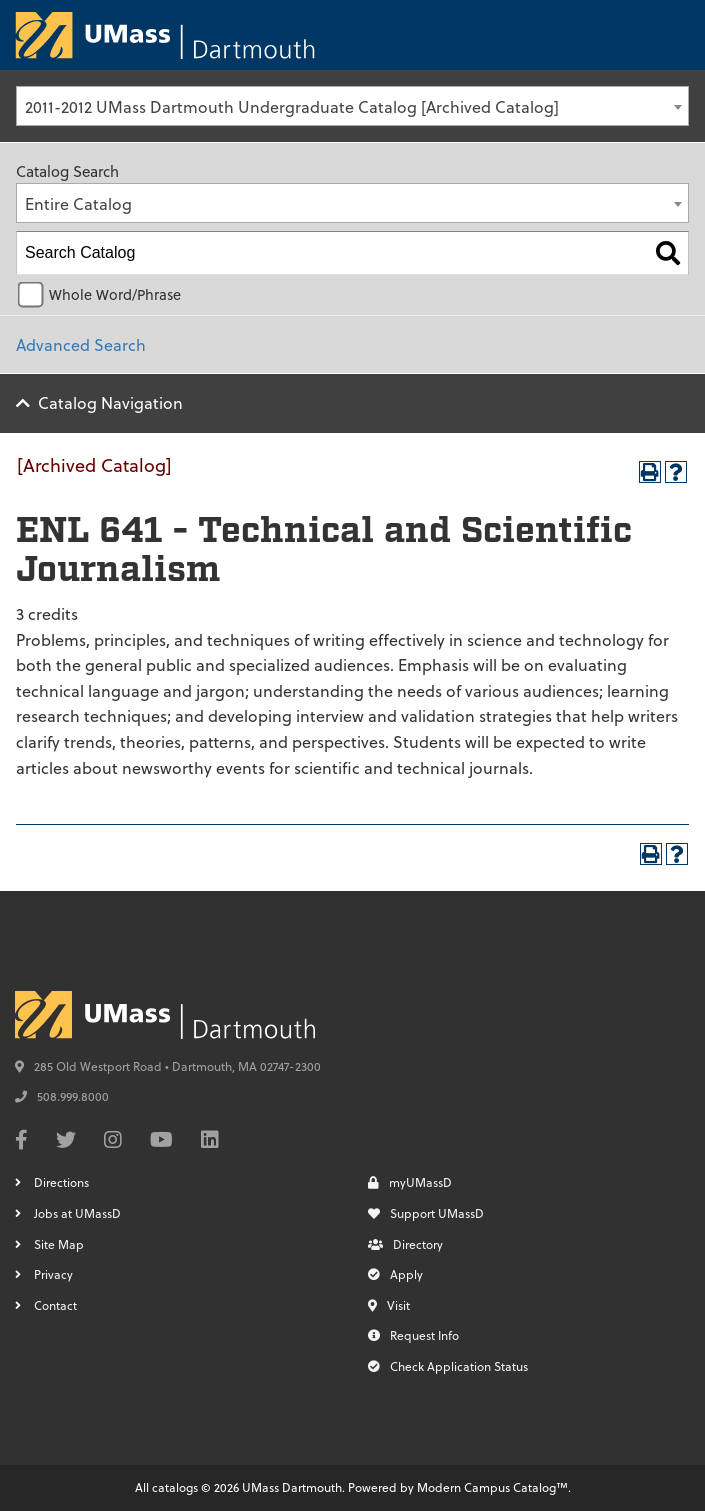 The width and height of the screenshot is (705, 1511). What do you see at coordinates (110, 402) in the screenshot?
I see `Catalog Navigation` at bounding box center [110, 402].